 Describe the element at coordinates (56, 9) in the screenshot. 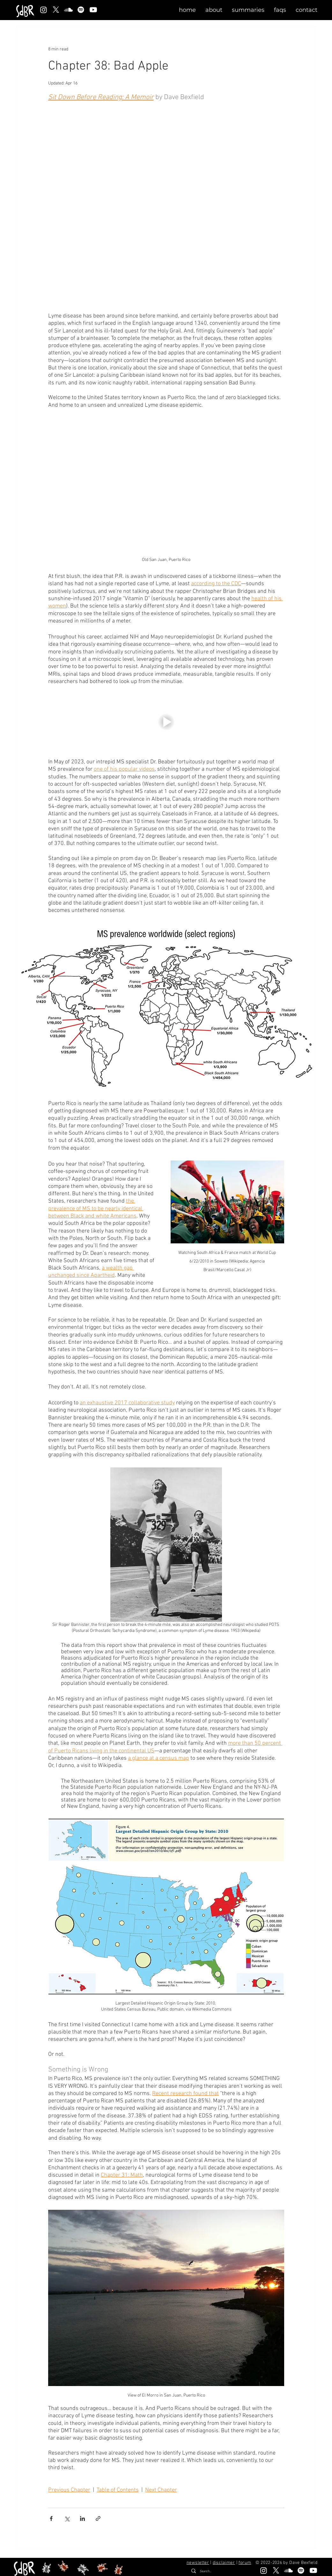

I see `[X]` at that location.